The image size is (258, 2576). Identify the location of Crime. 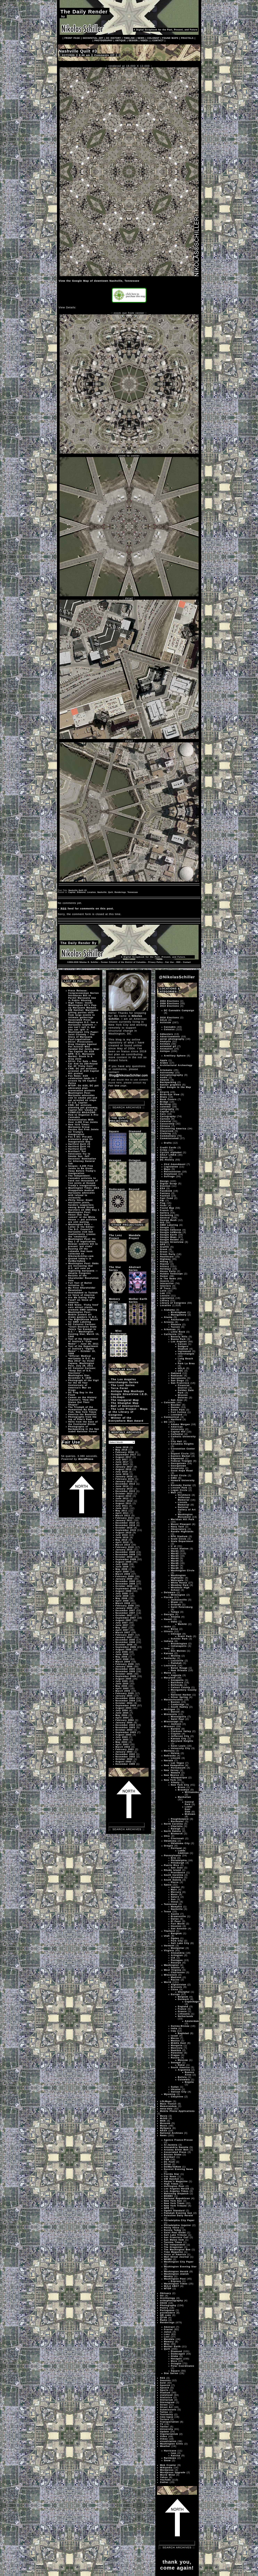
(163, 1150).